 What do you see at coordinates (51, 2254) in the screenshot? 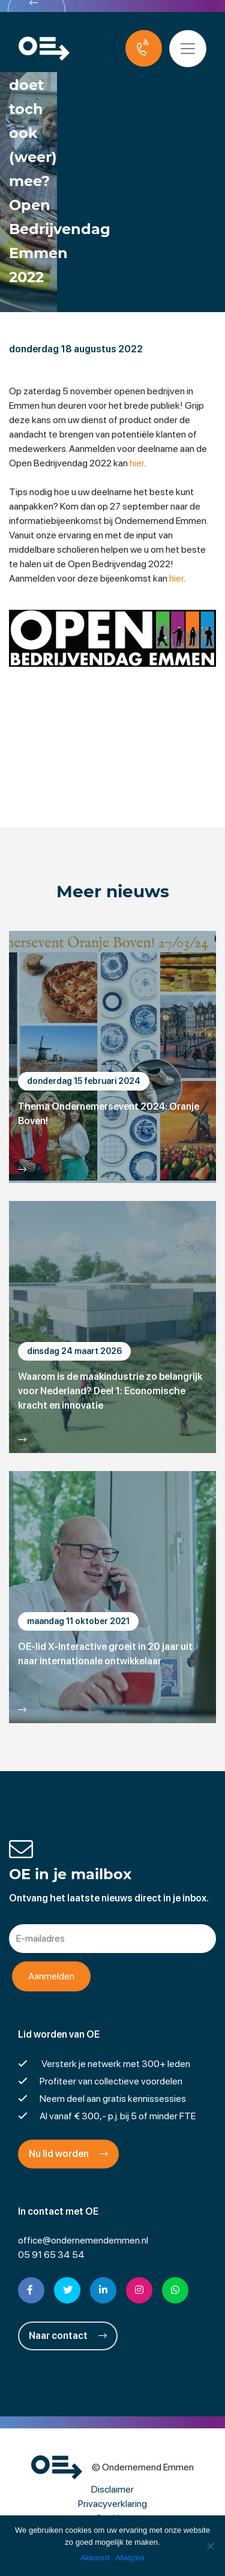
I see `05 91 65 34 54` at bounding box center [51, 2254].